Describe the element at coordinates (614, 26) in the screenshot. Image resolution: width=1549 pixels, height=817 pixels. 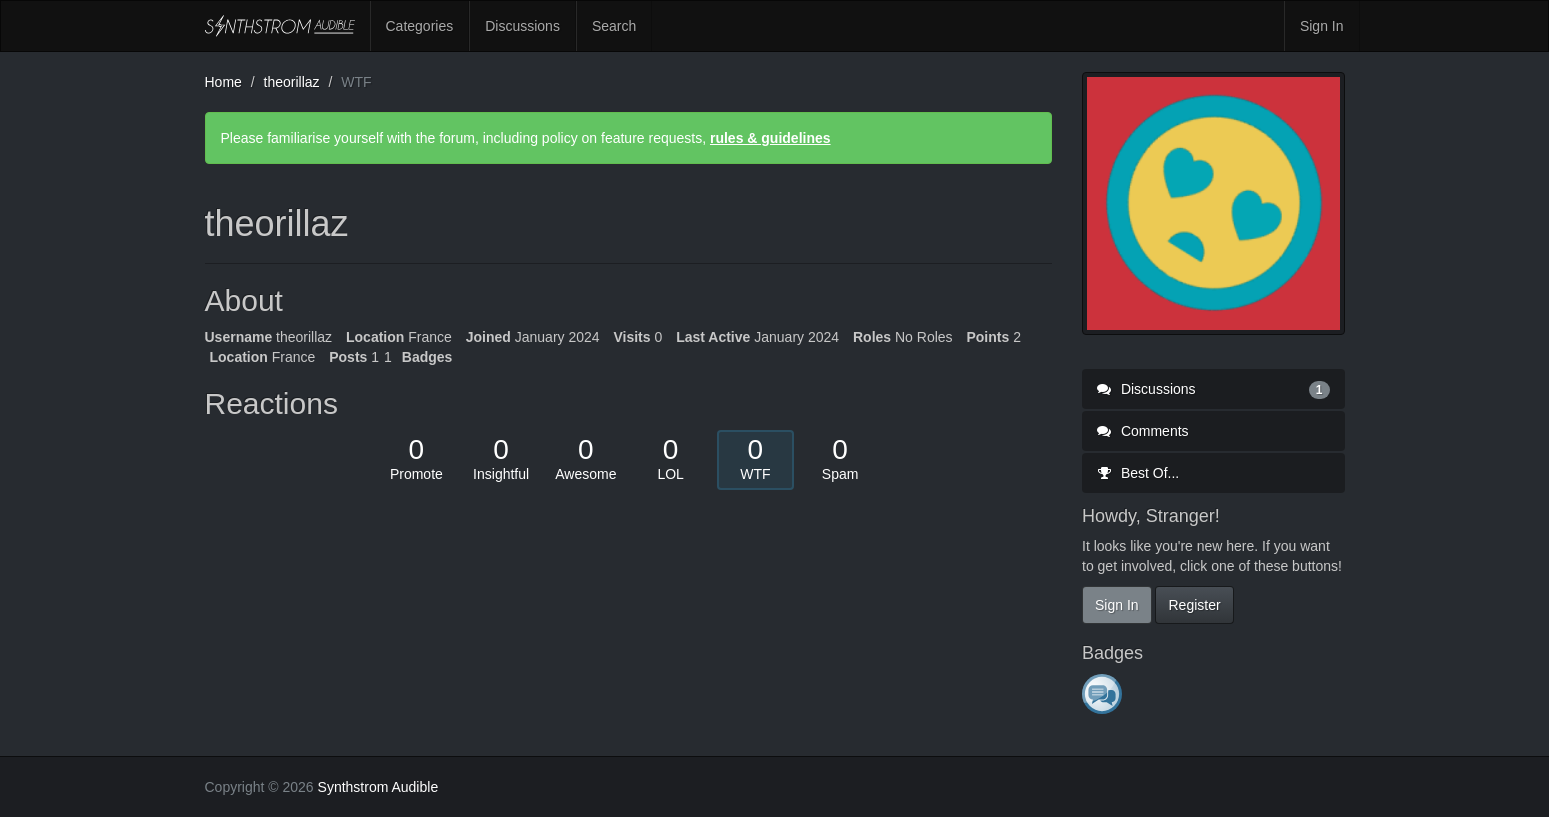
I see `Search` at that location.